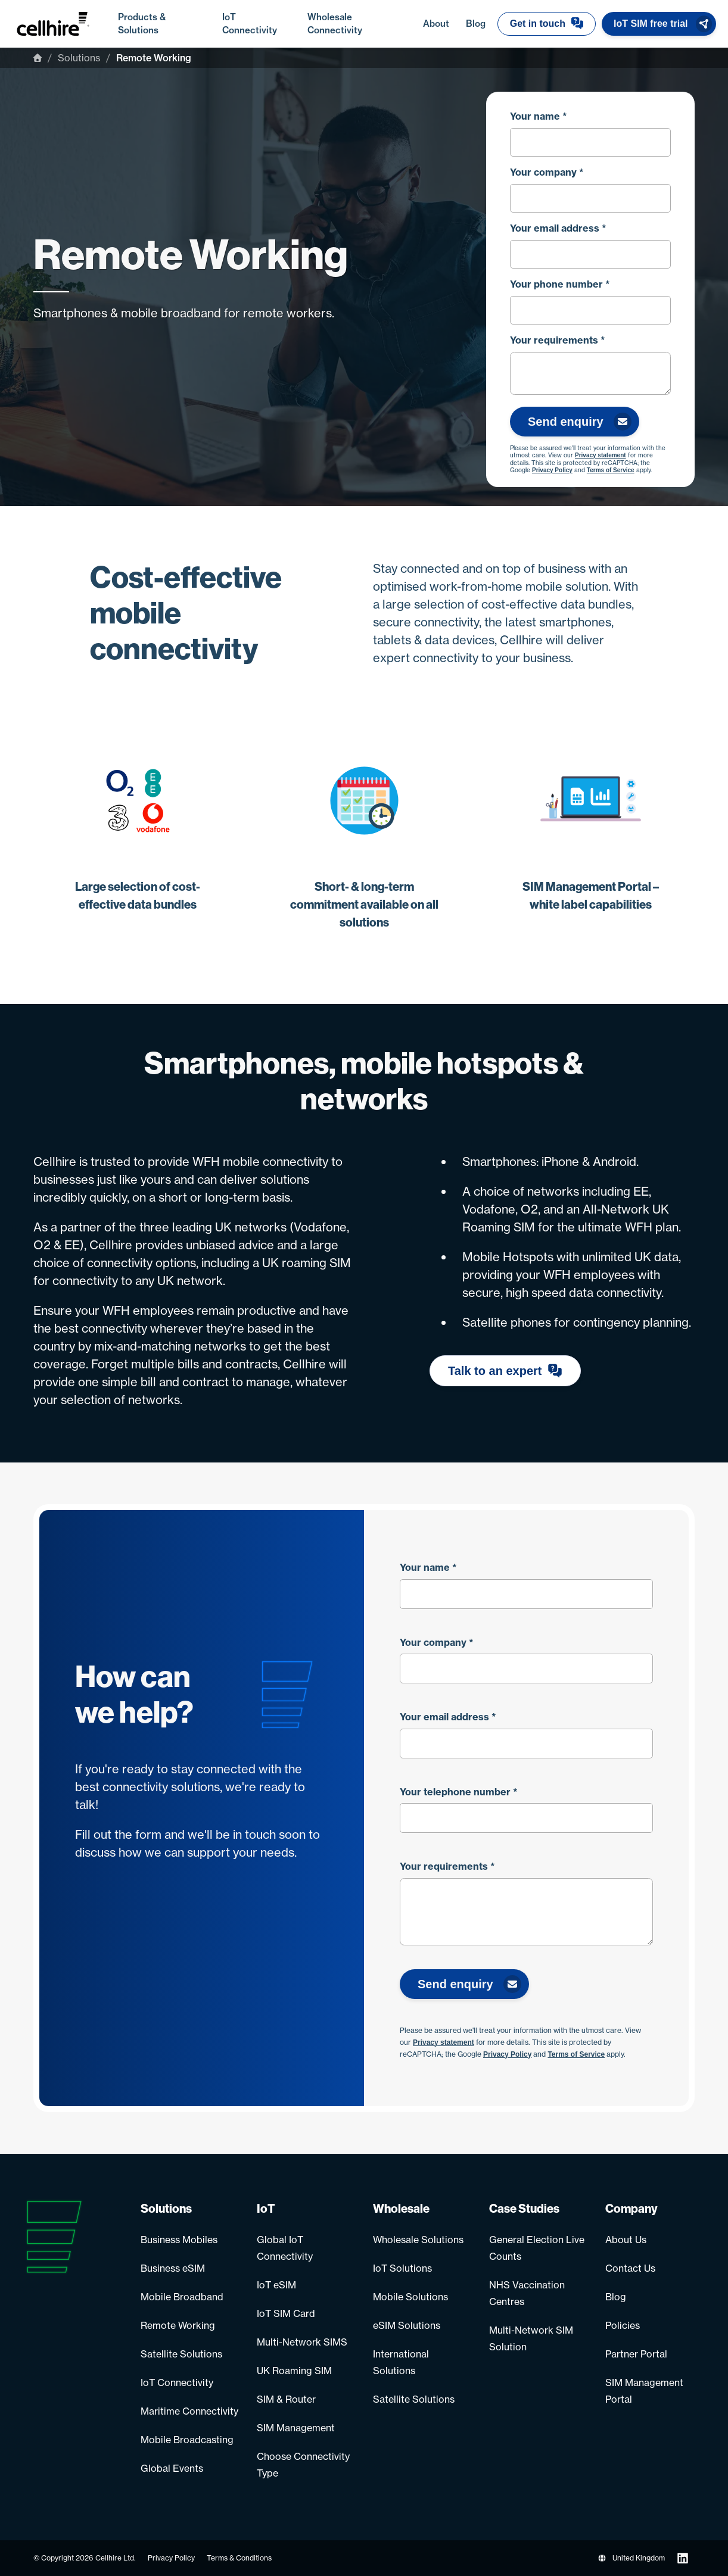 The image size is (728, 2576). What do you see at coordinates (294, 2371) in the screenshot?
I see `UK Roaming SIM` at bounding box center [294, 2371].